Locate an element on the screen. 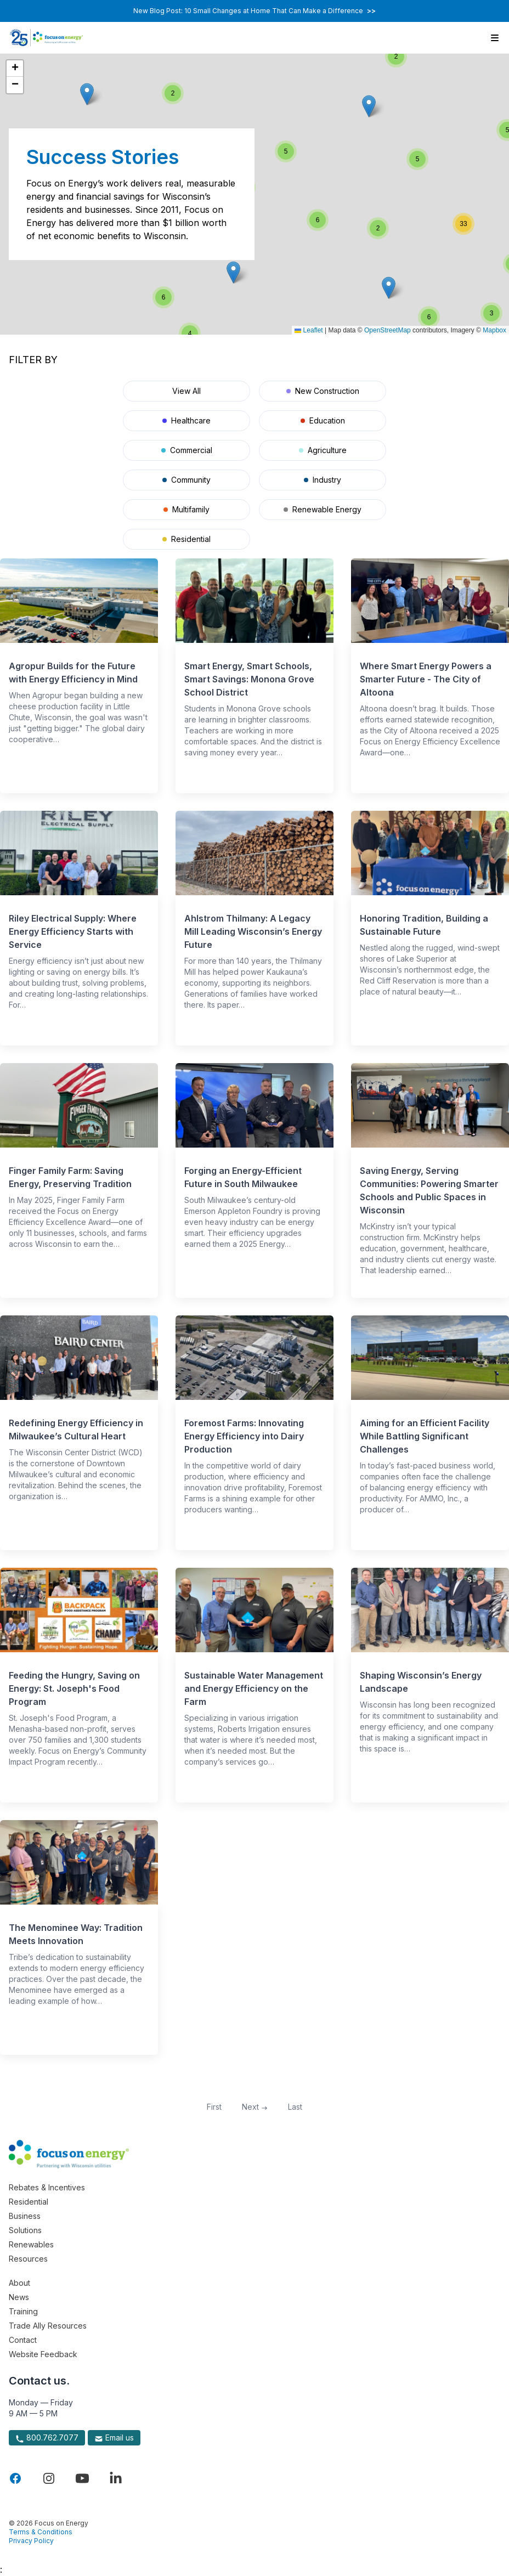  News is located at coordinates (19, 2297).